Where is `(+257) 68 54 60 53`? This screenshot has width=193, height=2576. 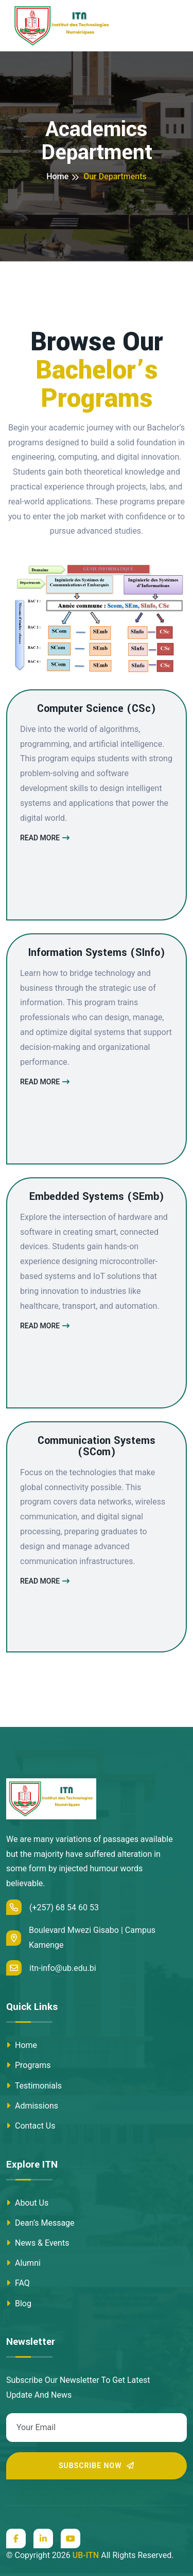 (+257) 68 54 60 53 is located at coordinates (52, 1907).